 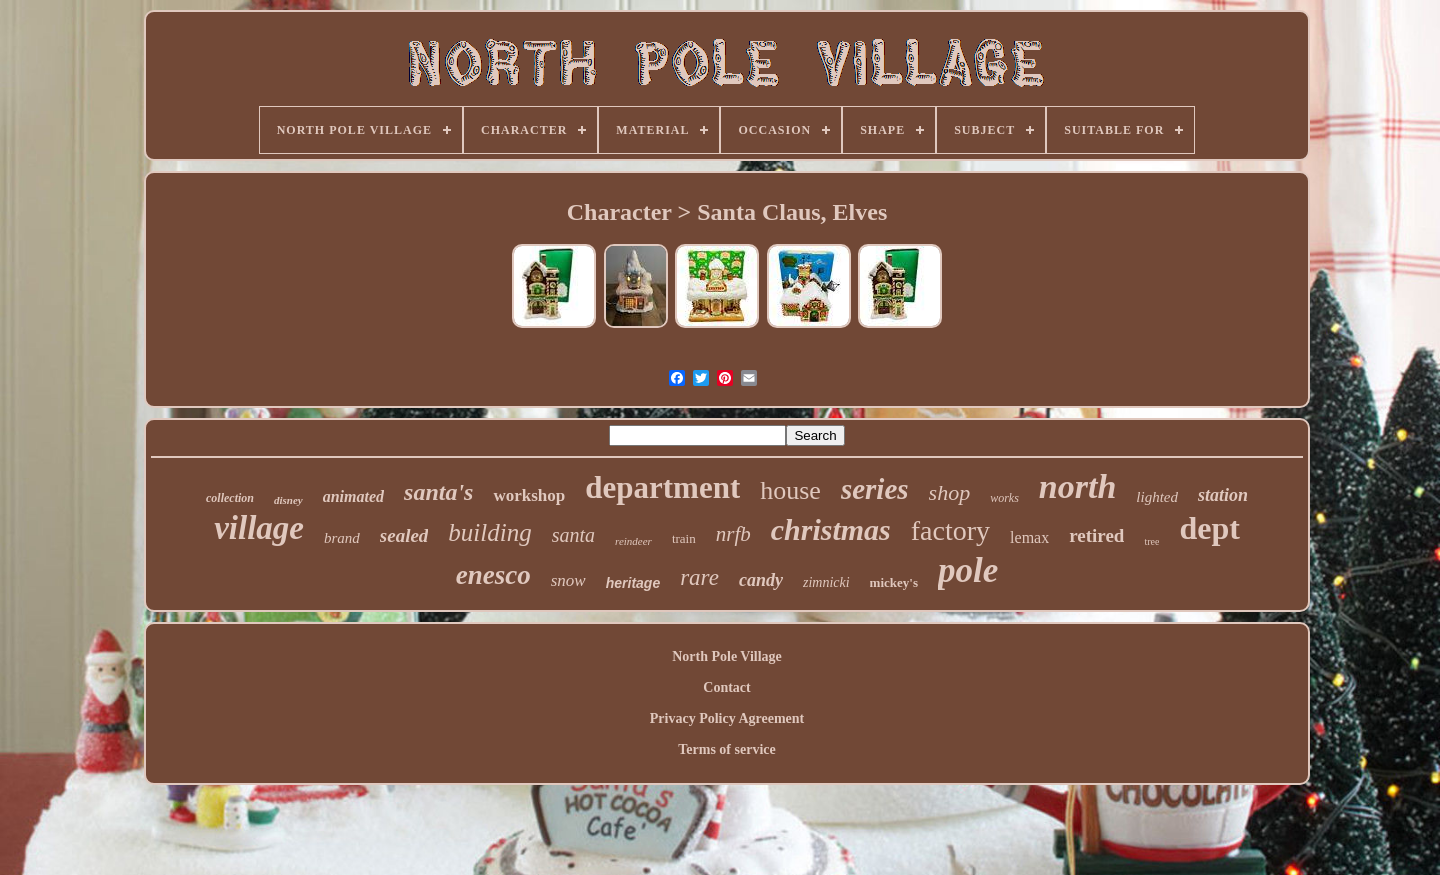 What do you see at coordinates (727, 718) in the screenshot?
I see `Privacy Policy Agreement` at bounding box center [727, 718].